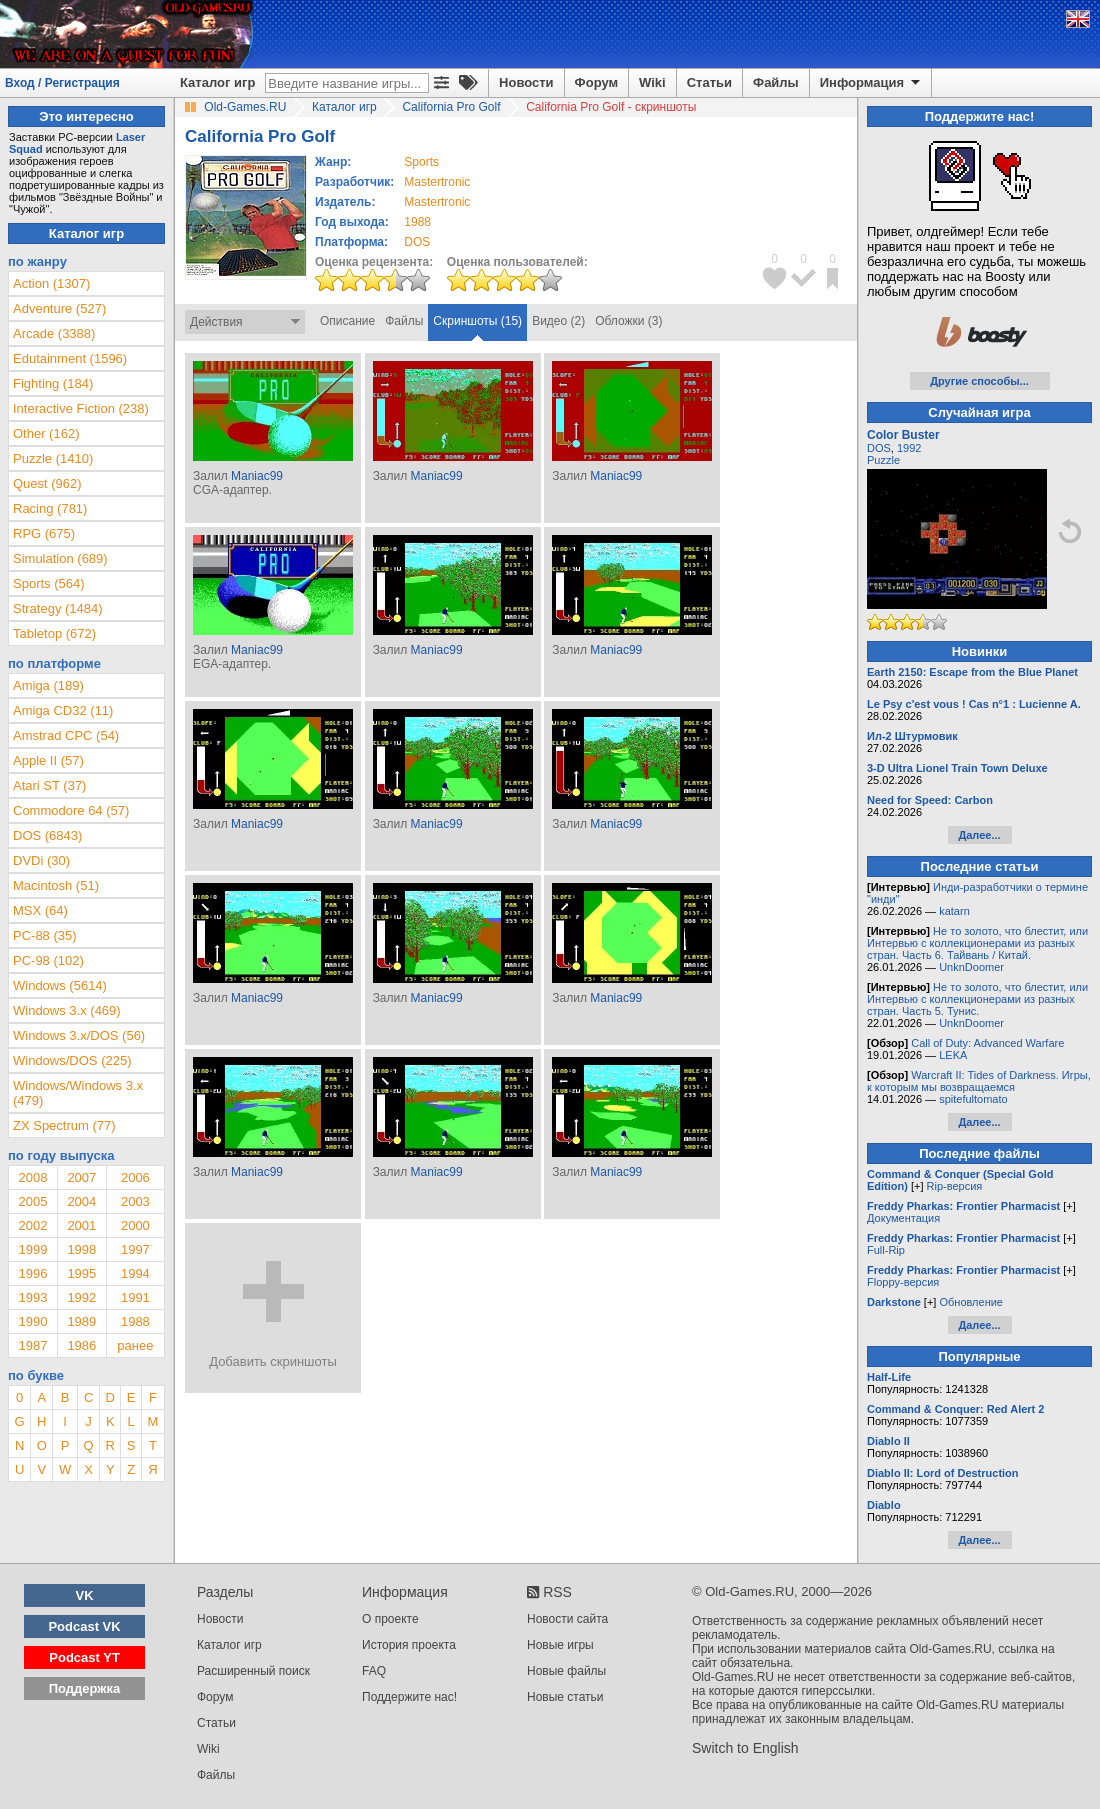 The height and width of the screenshot is (1809, 1100). Describe the element at coordinates (81, 1273) in the screenshot. I see `1995` at that location.